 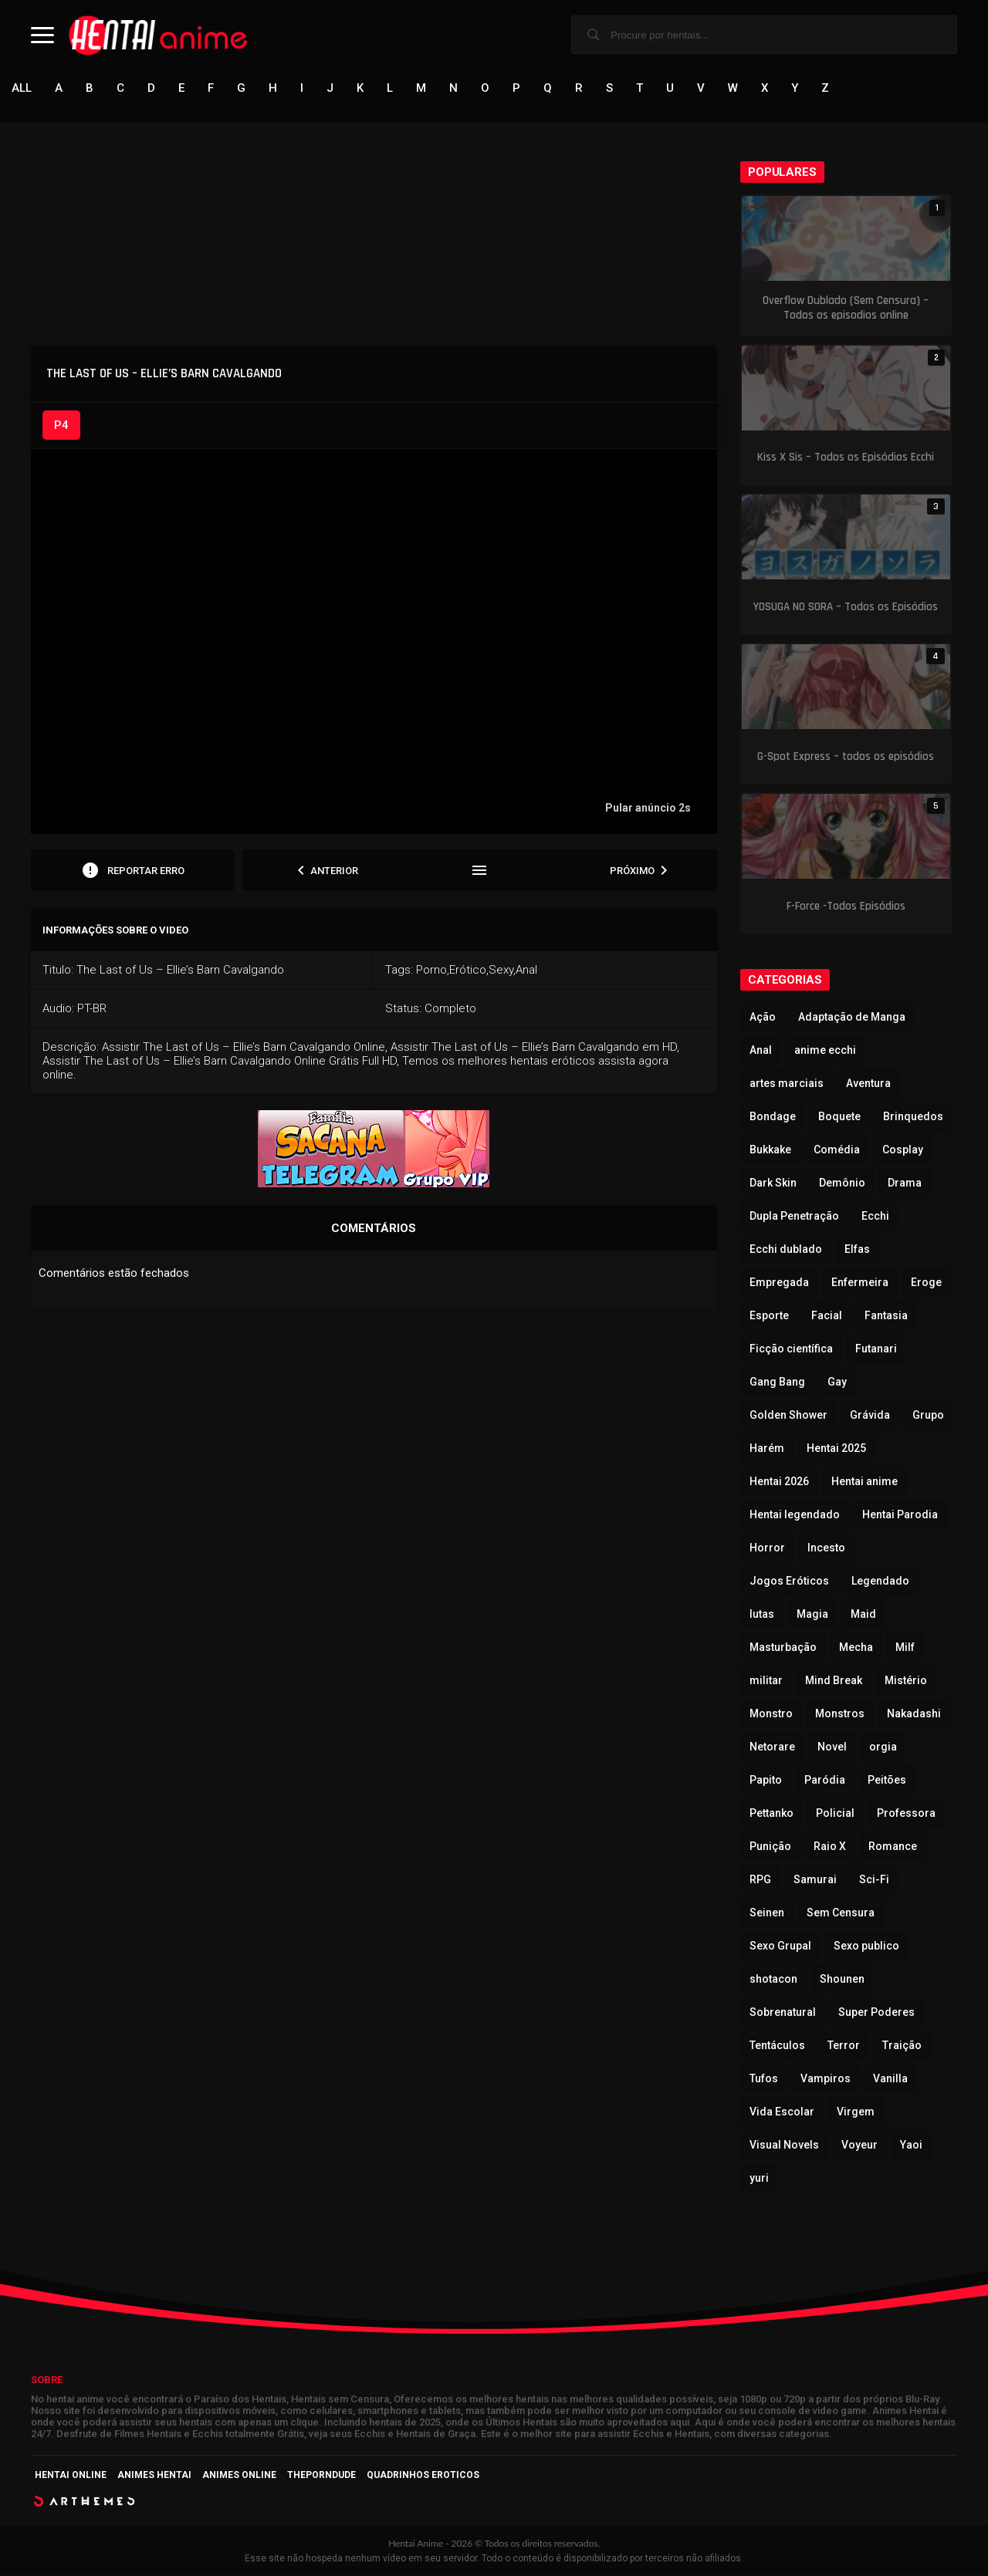 I want to click on Magia, so click(x=812, y=1615).